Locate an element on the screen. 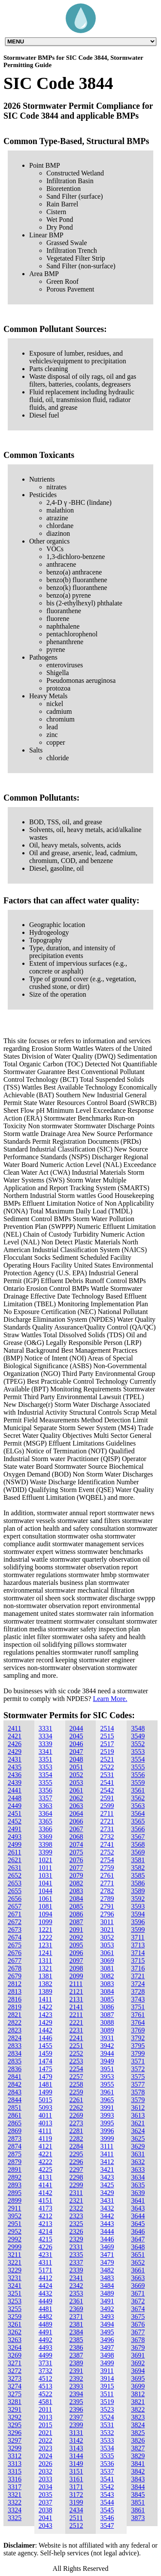 Image resolution: width=161 pixels, height=2576 pixels. 3143 is located at coordinates (76, 2448).